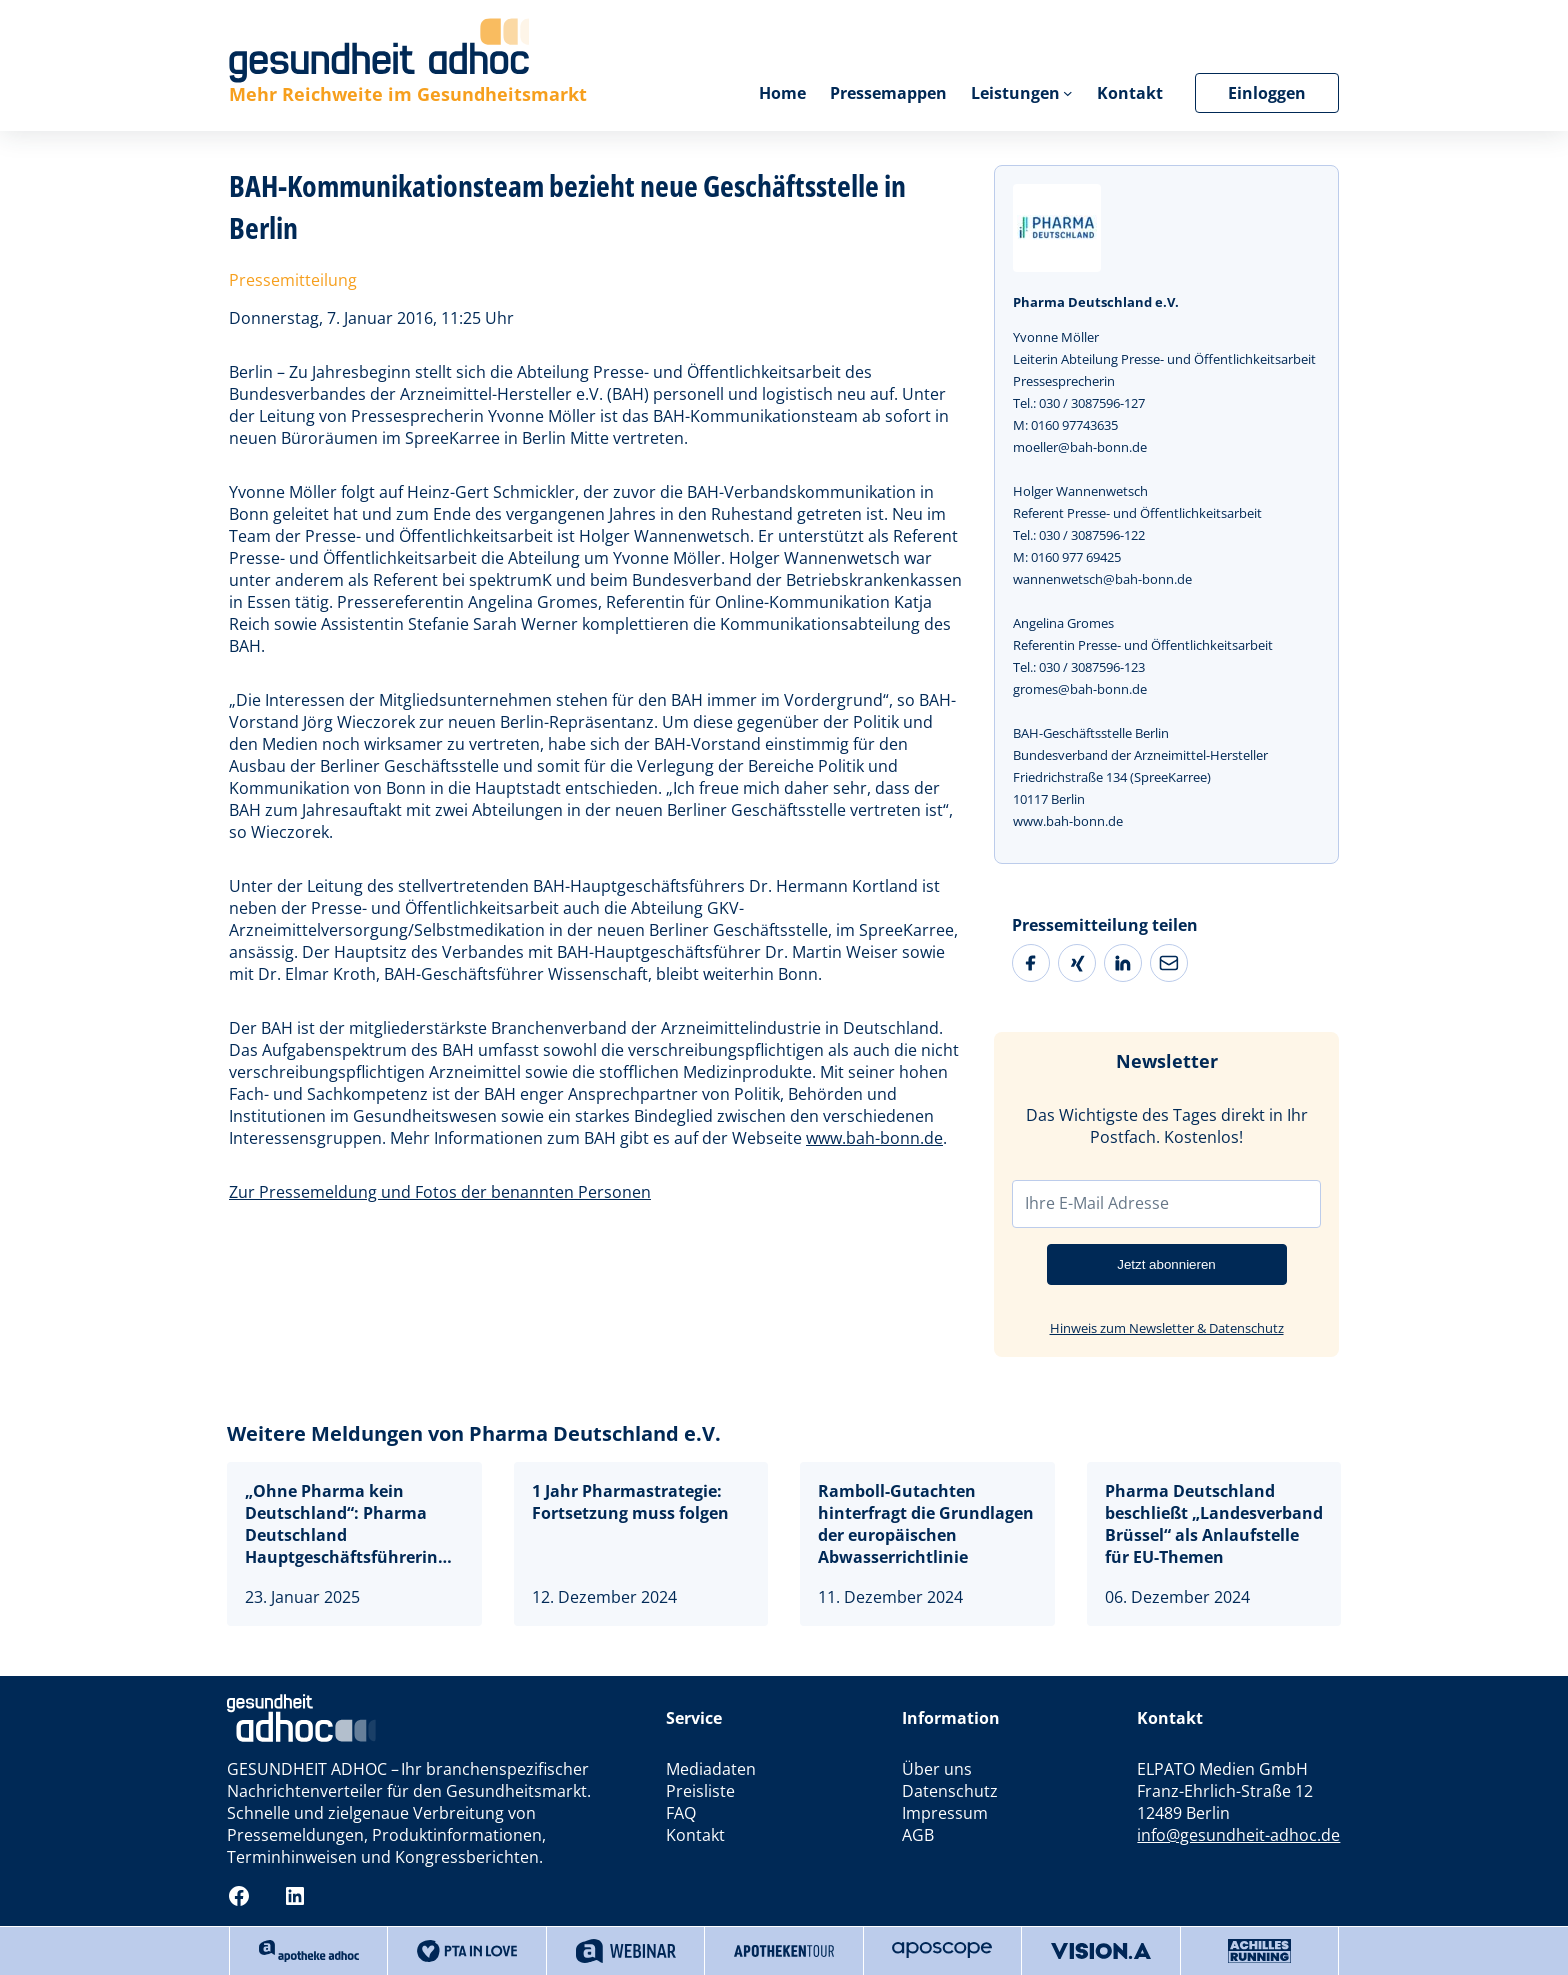 This screenshot has width=1568, height=1975. I want to click on 1 Jahr Pharmastrategie: Fortsetzung muss folgen, so click(632, 1502).